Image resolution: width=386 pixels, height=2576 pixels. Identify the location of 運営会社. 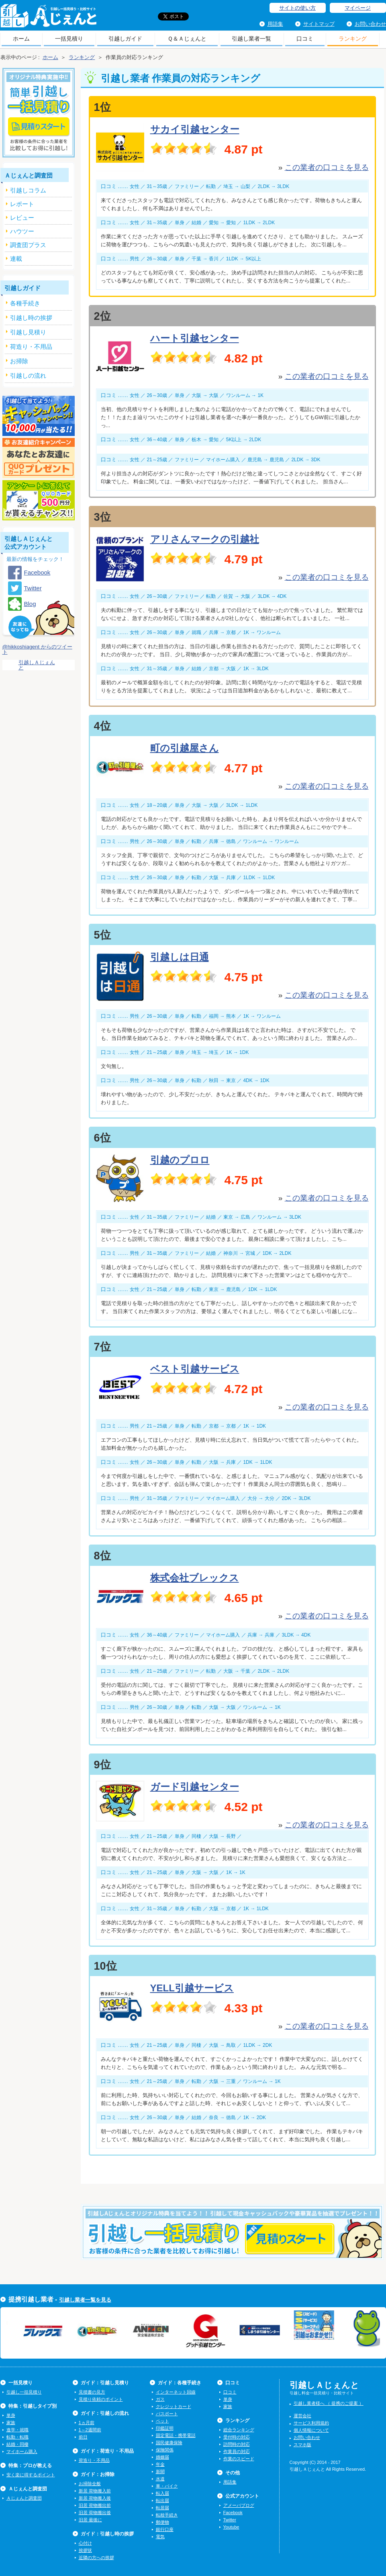
(302, 2415).